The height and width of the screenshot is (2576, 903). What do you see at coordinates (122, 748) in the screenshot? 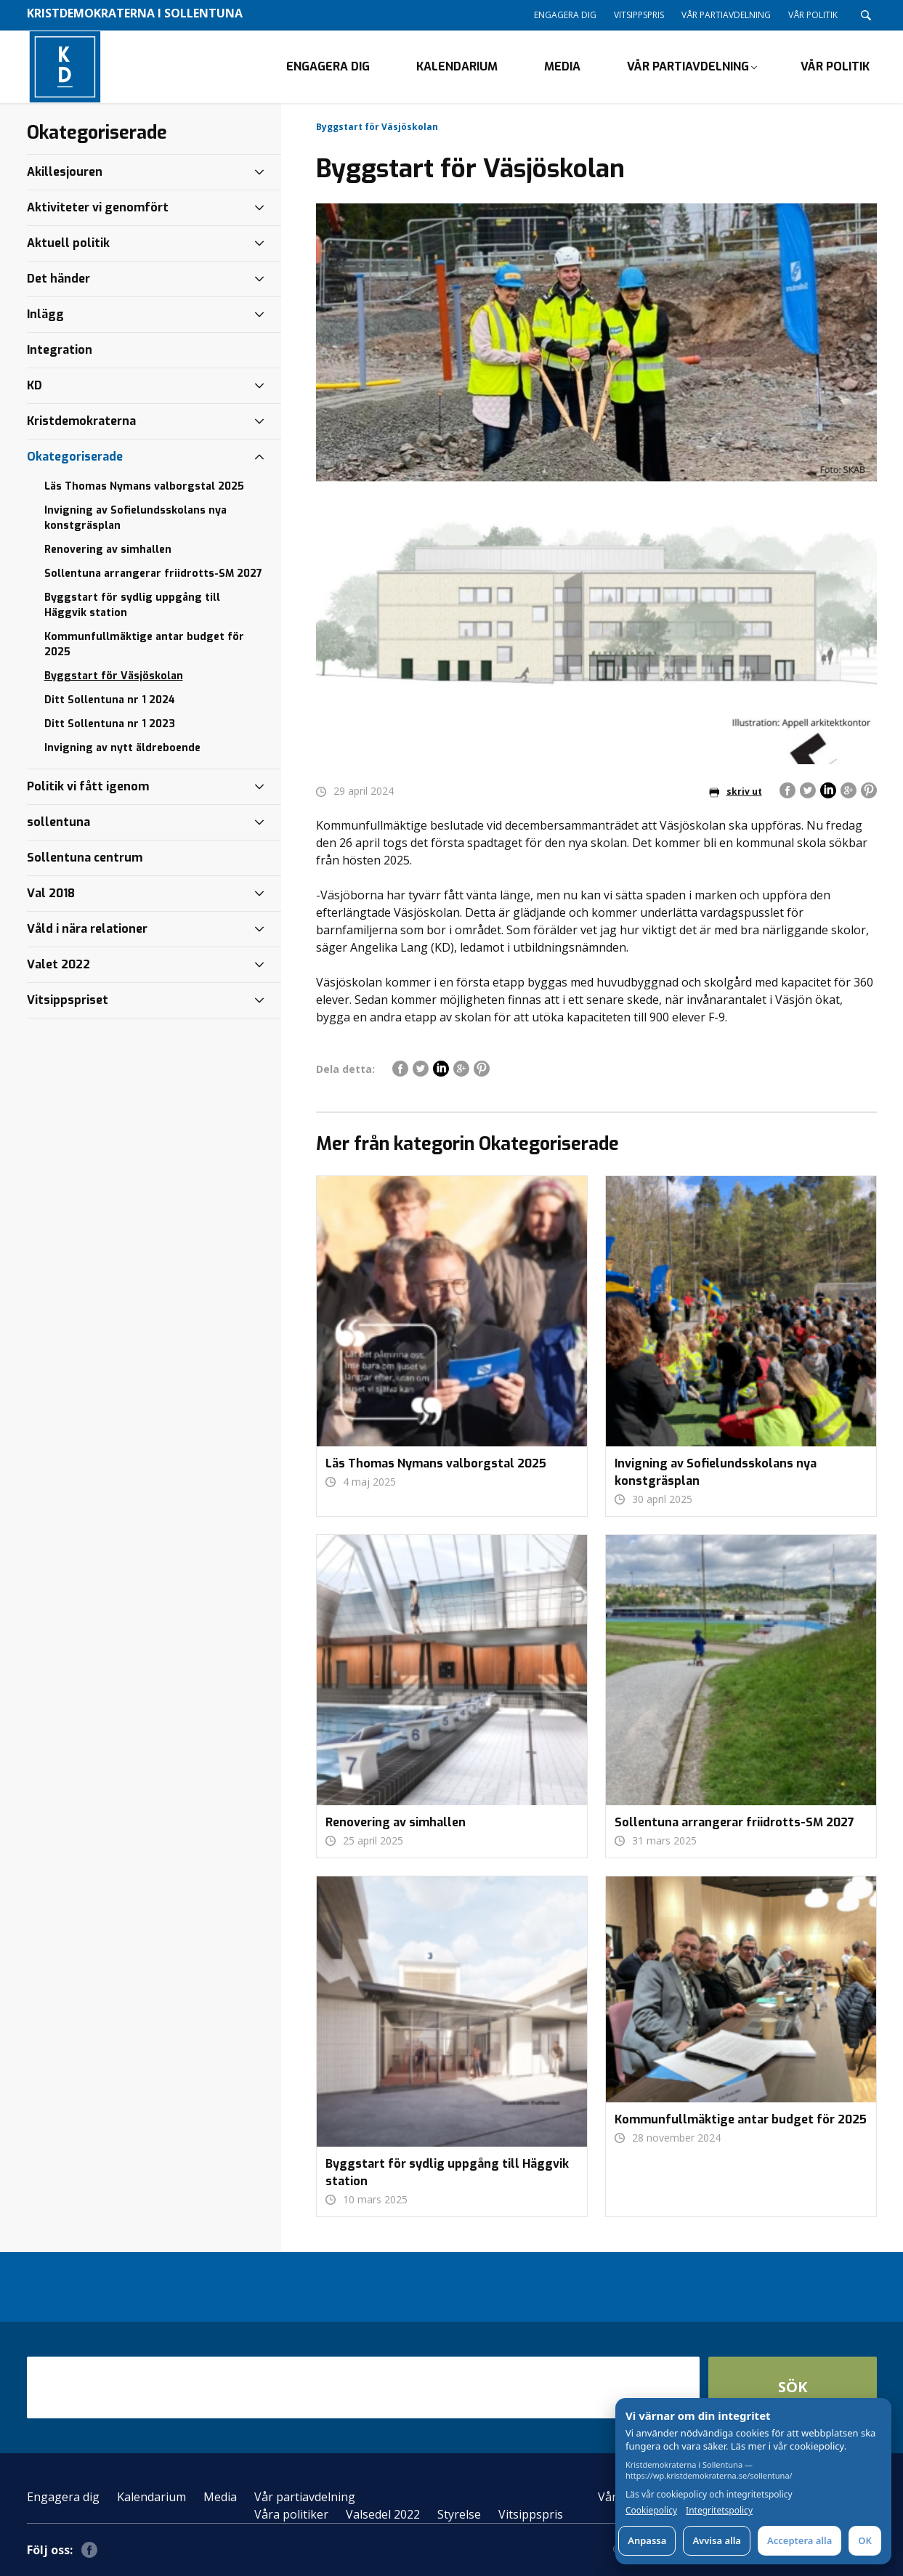
I see `Invigning av nytt äldreboende` at bounding box center [122, 748].